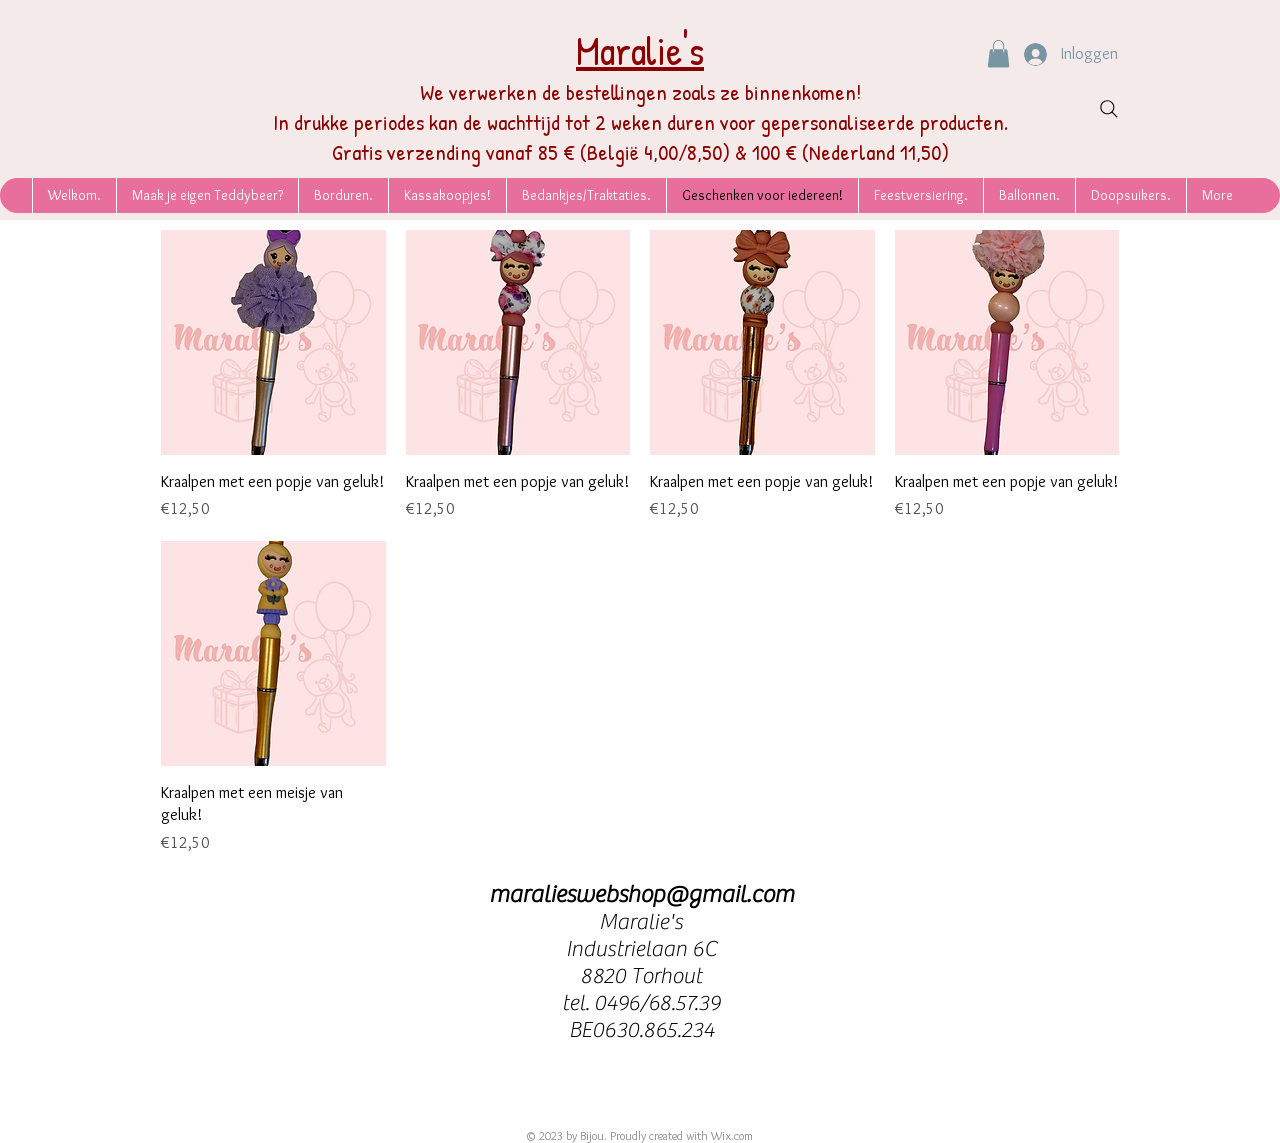  What do you see at coordinates (641, 894) in the screenshot?
I see `maralieswebshop@gmail.com` at bounding box center [641, 894].